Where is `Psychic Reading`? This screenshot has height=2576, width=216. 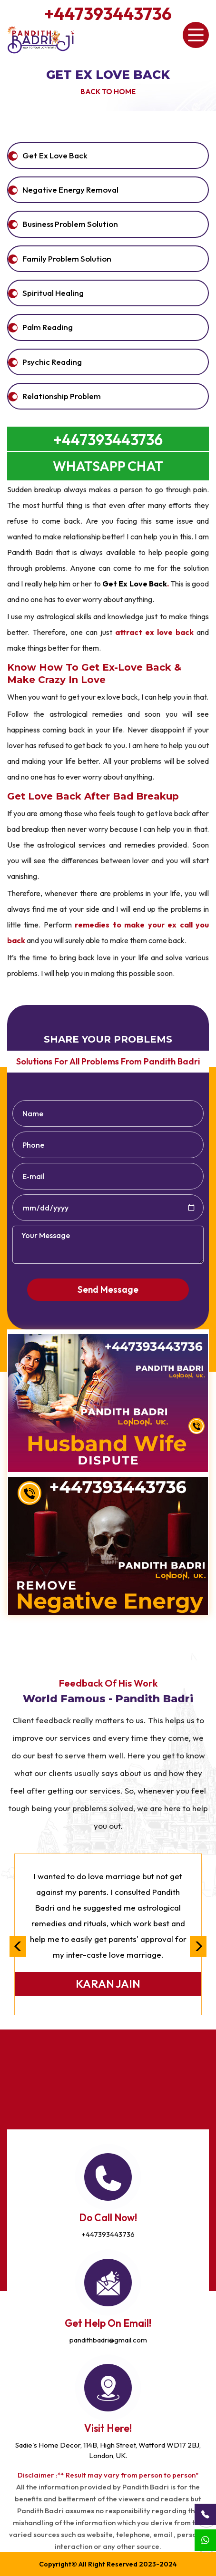 Psychic Reading is located at coordinates (52, 362).